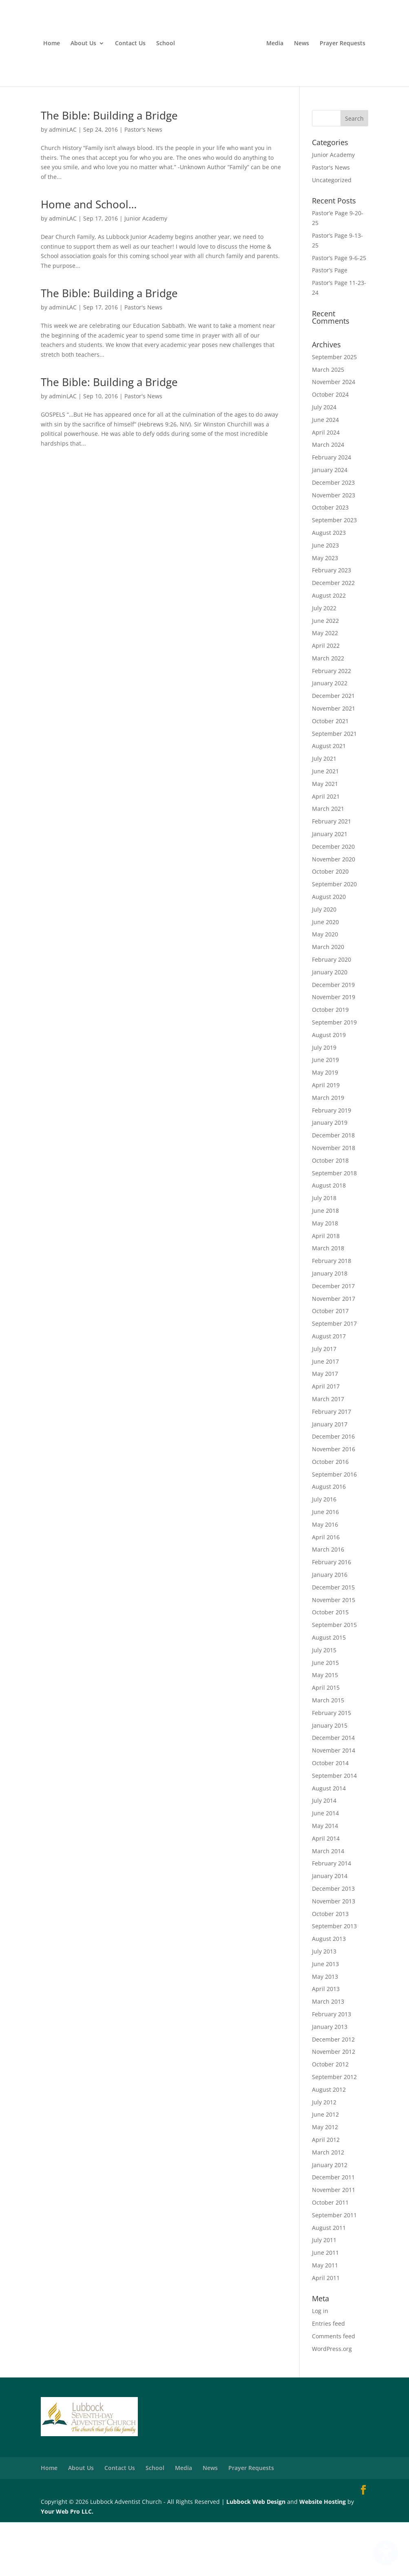 The width and height of the screenshot is (409, 2576). What do you see at coordinates (326, 1741) in the screenshot?
I see `April 2015` at bounding box center [326, 1741].